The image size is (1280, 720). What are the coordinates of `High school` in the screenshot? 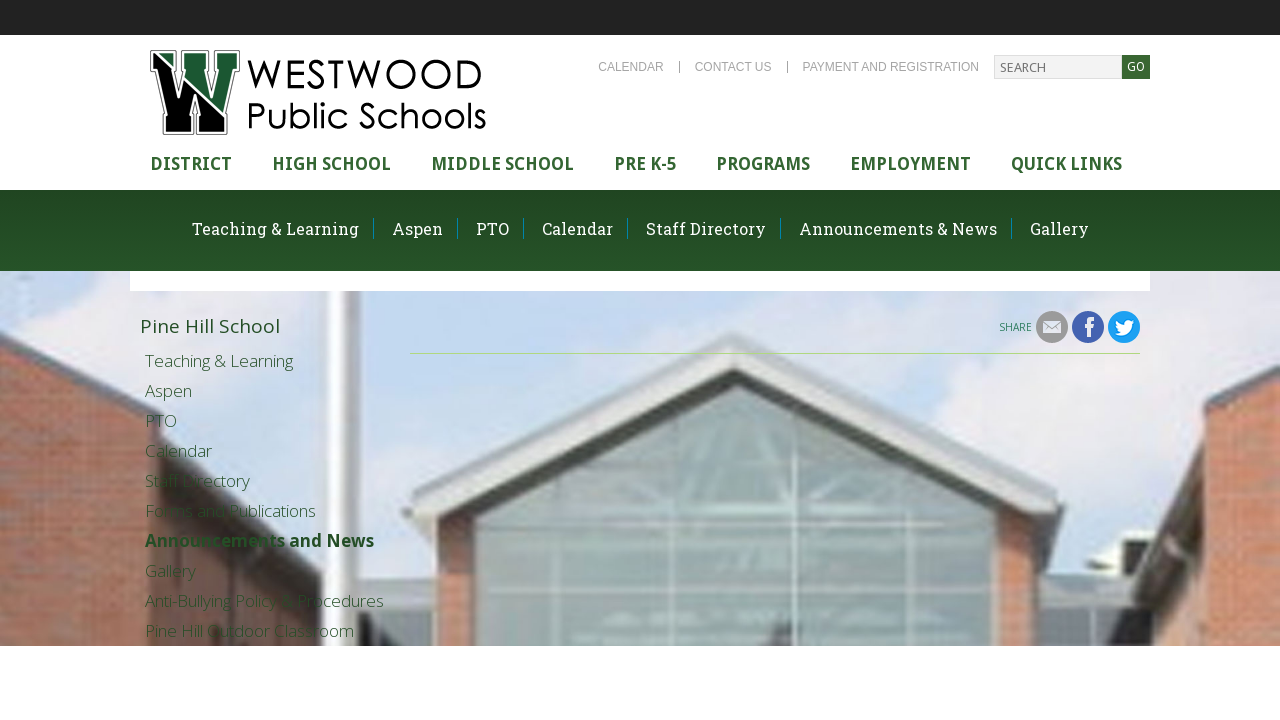 It's located at (331, 164).